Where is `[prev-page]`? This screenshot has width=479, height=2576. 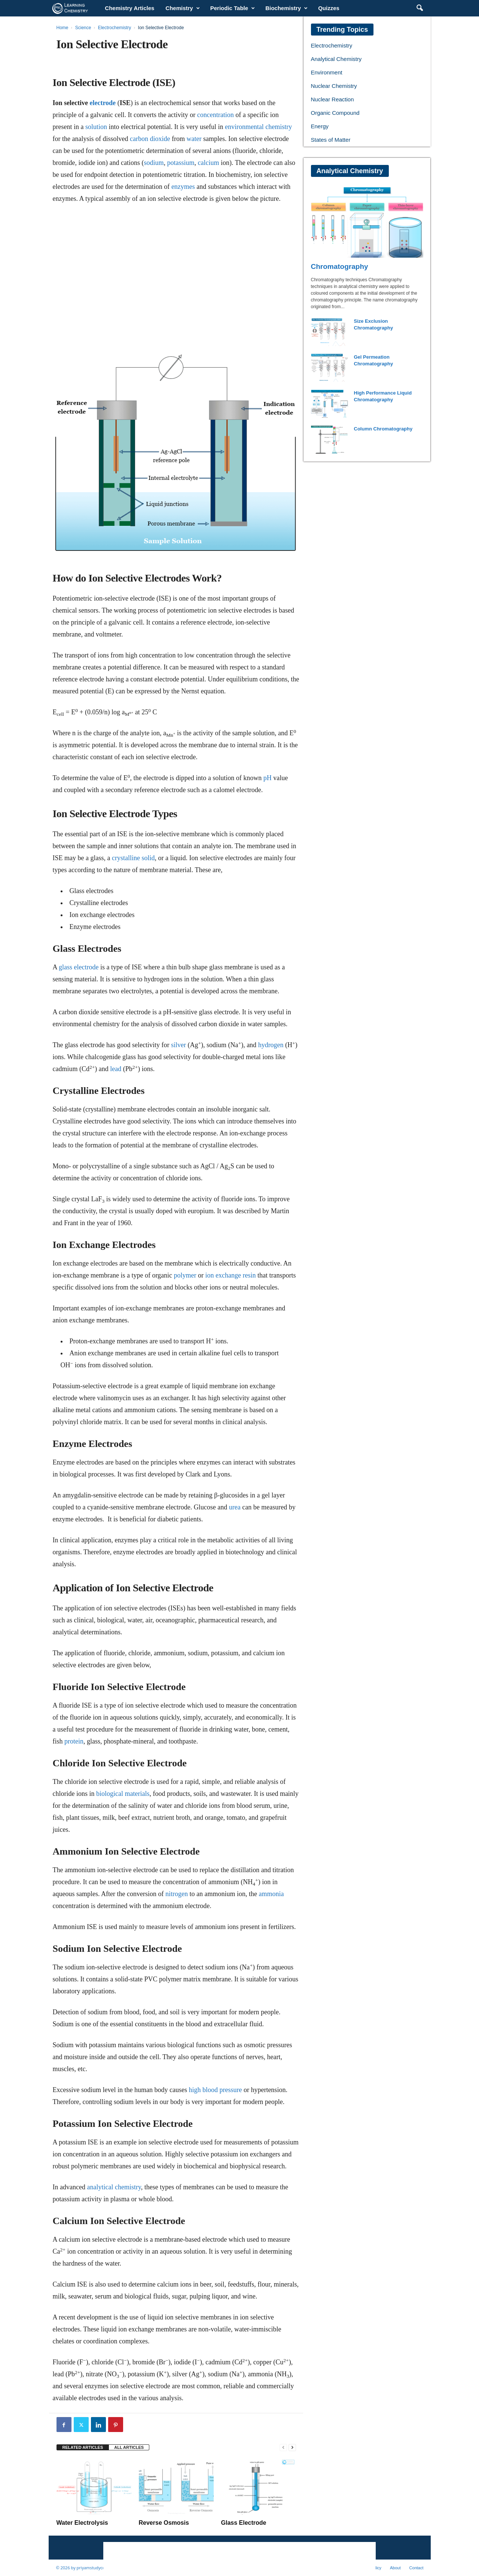 [prev-page] is located at coordinates (283, 2447).